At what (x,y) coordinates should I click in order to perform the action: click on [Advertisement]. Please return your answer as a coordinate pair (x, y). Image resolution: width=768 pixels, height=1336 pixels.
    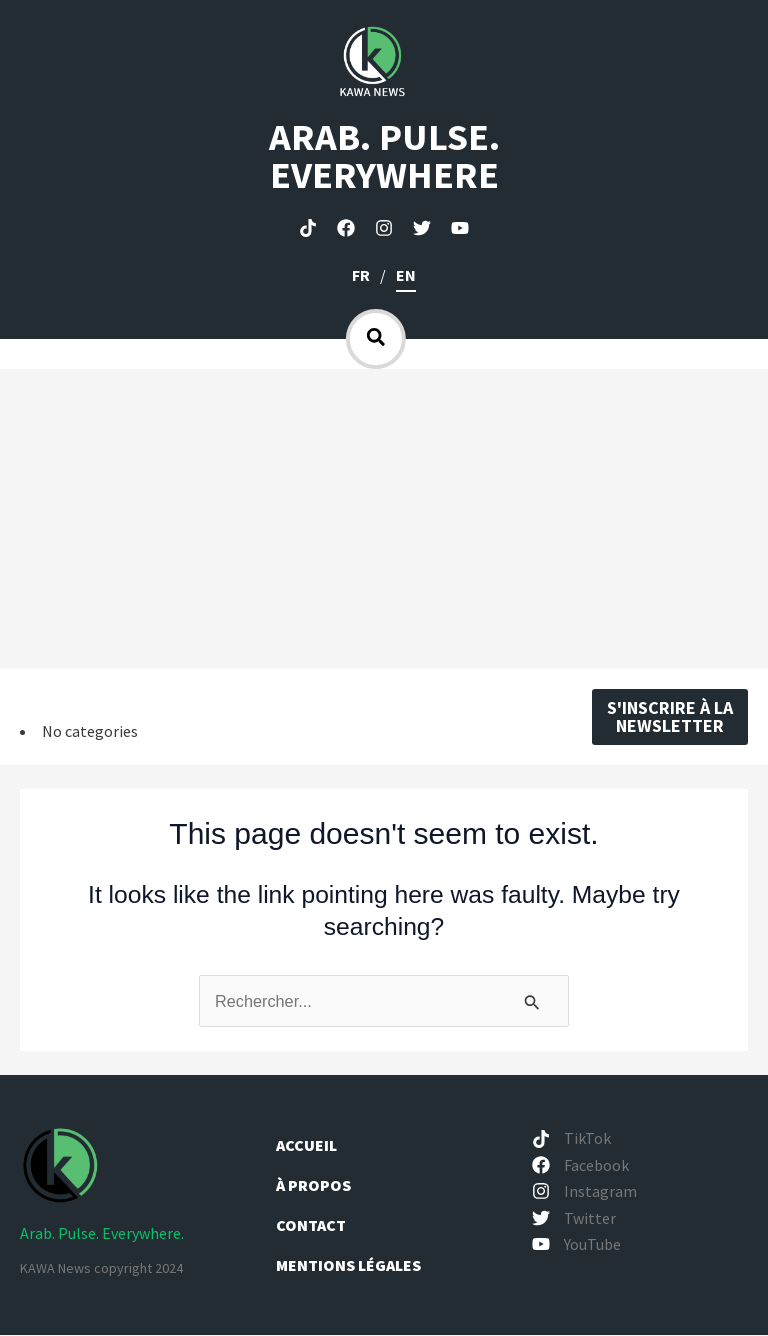
    Looking at the image, I should click on (384, 519).